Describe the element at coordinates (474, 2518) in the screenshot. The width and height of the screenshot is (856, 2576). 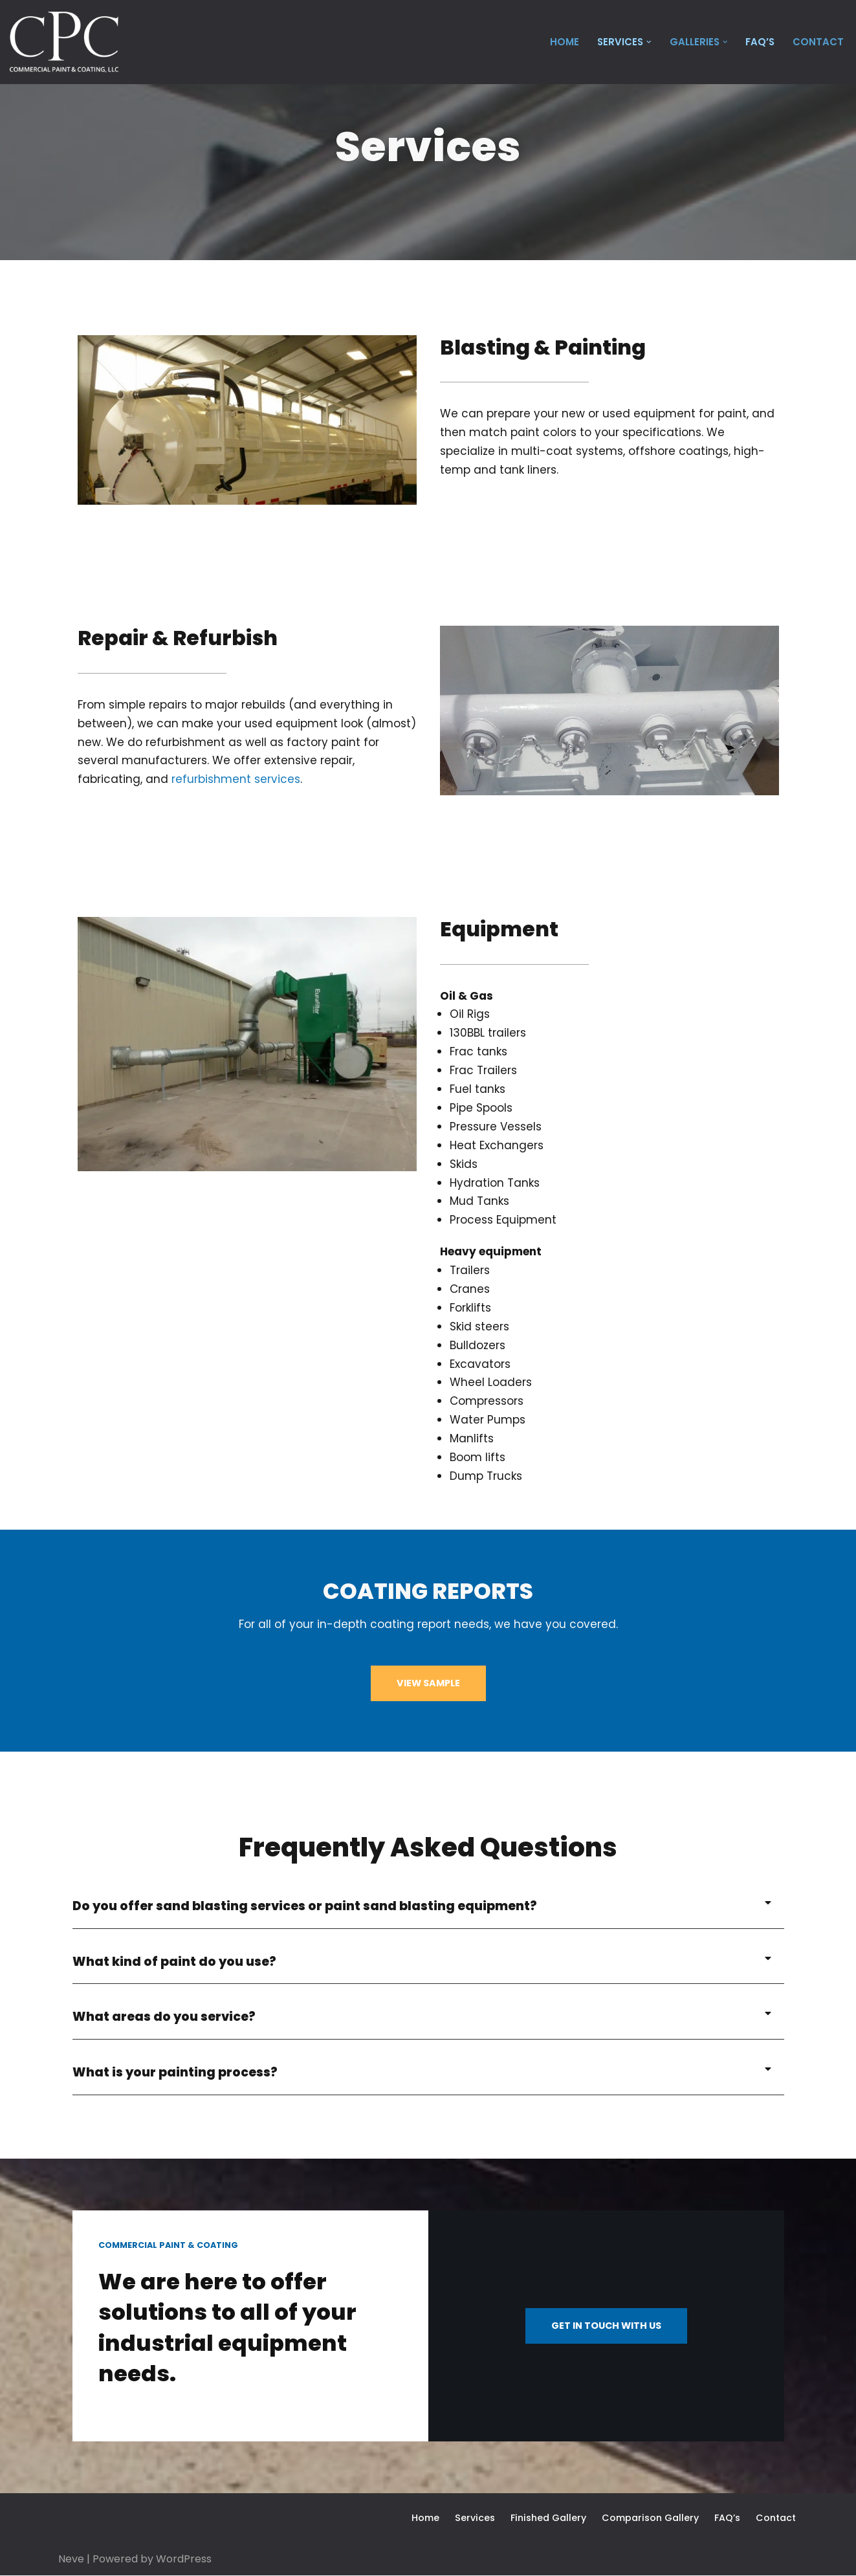
I see `Services` at that location.